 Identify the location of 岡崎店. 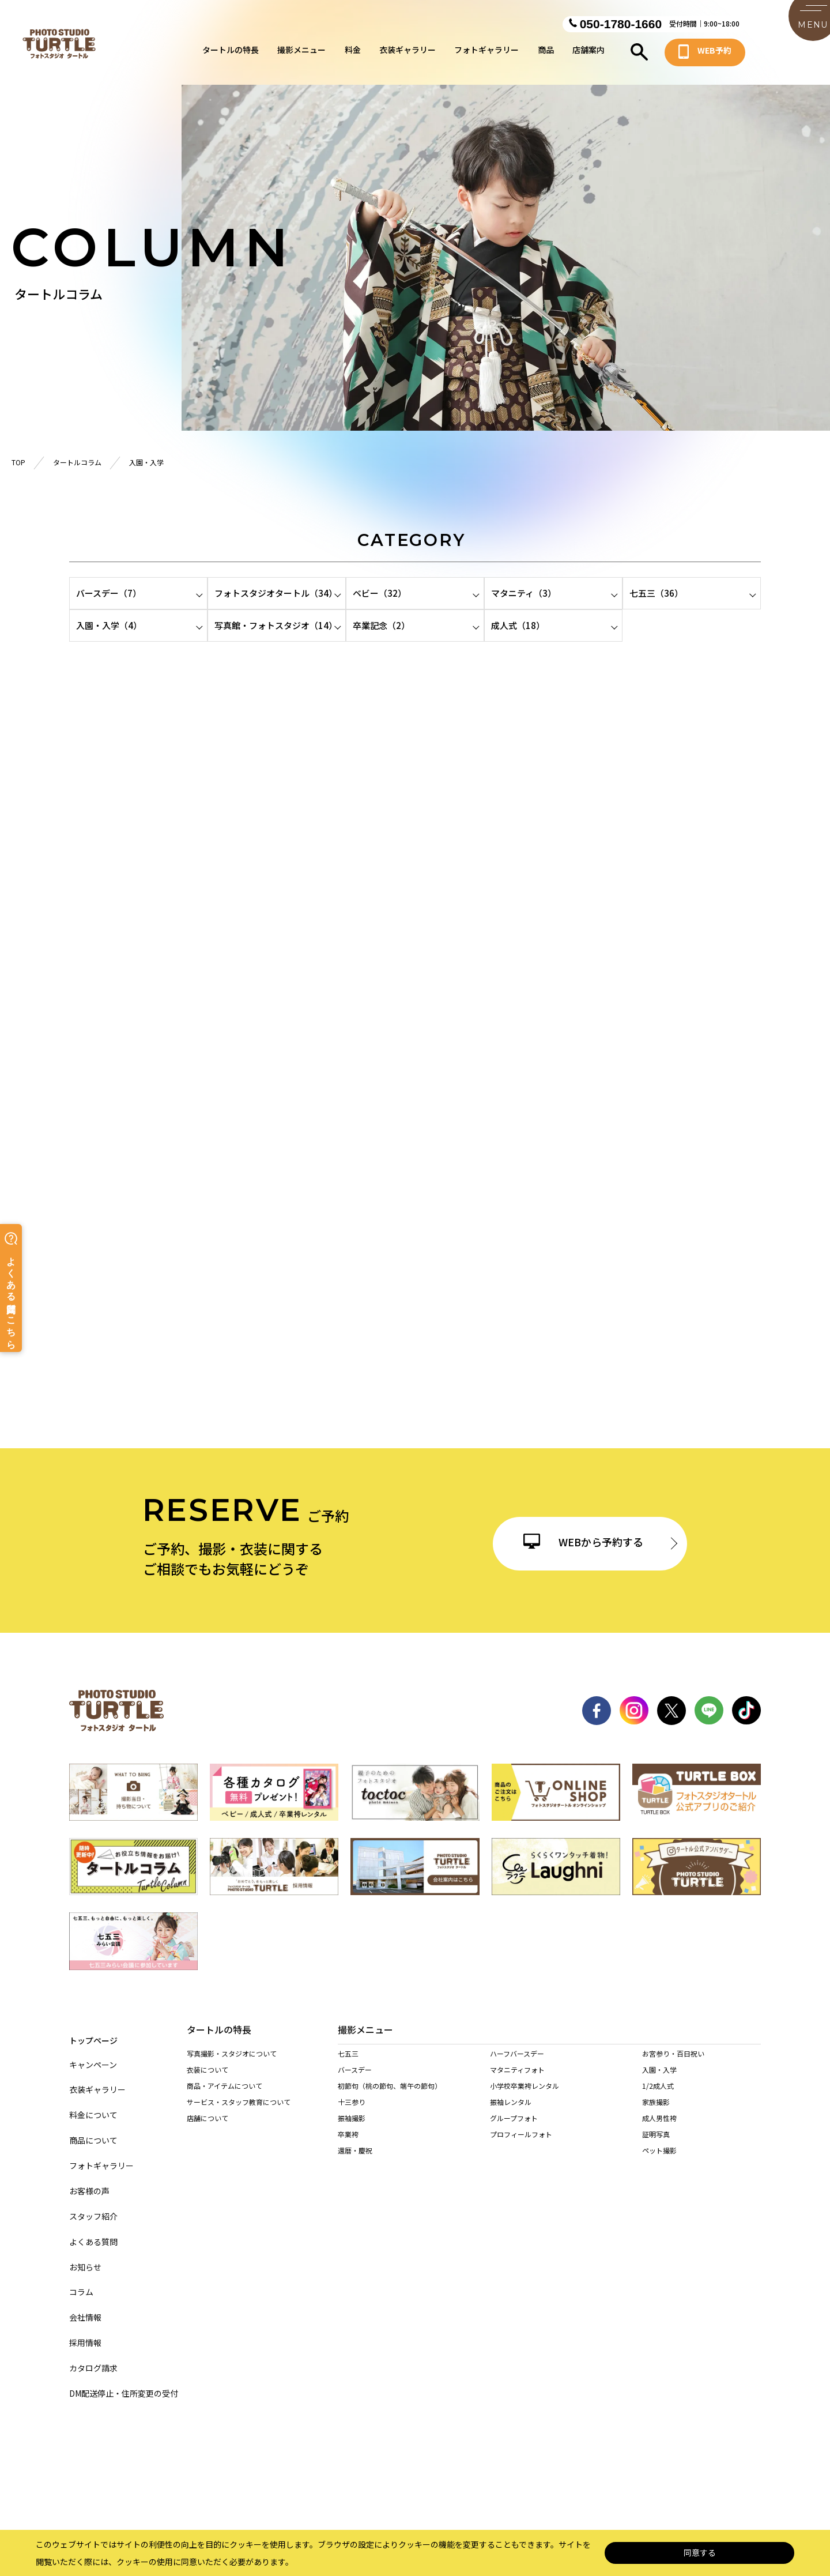
(348, 2288).